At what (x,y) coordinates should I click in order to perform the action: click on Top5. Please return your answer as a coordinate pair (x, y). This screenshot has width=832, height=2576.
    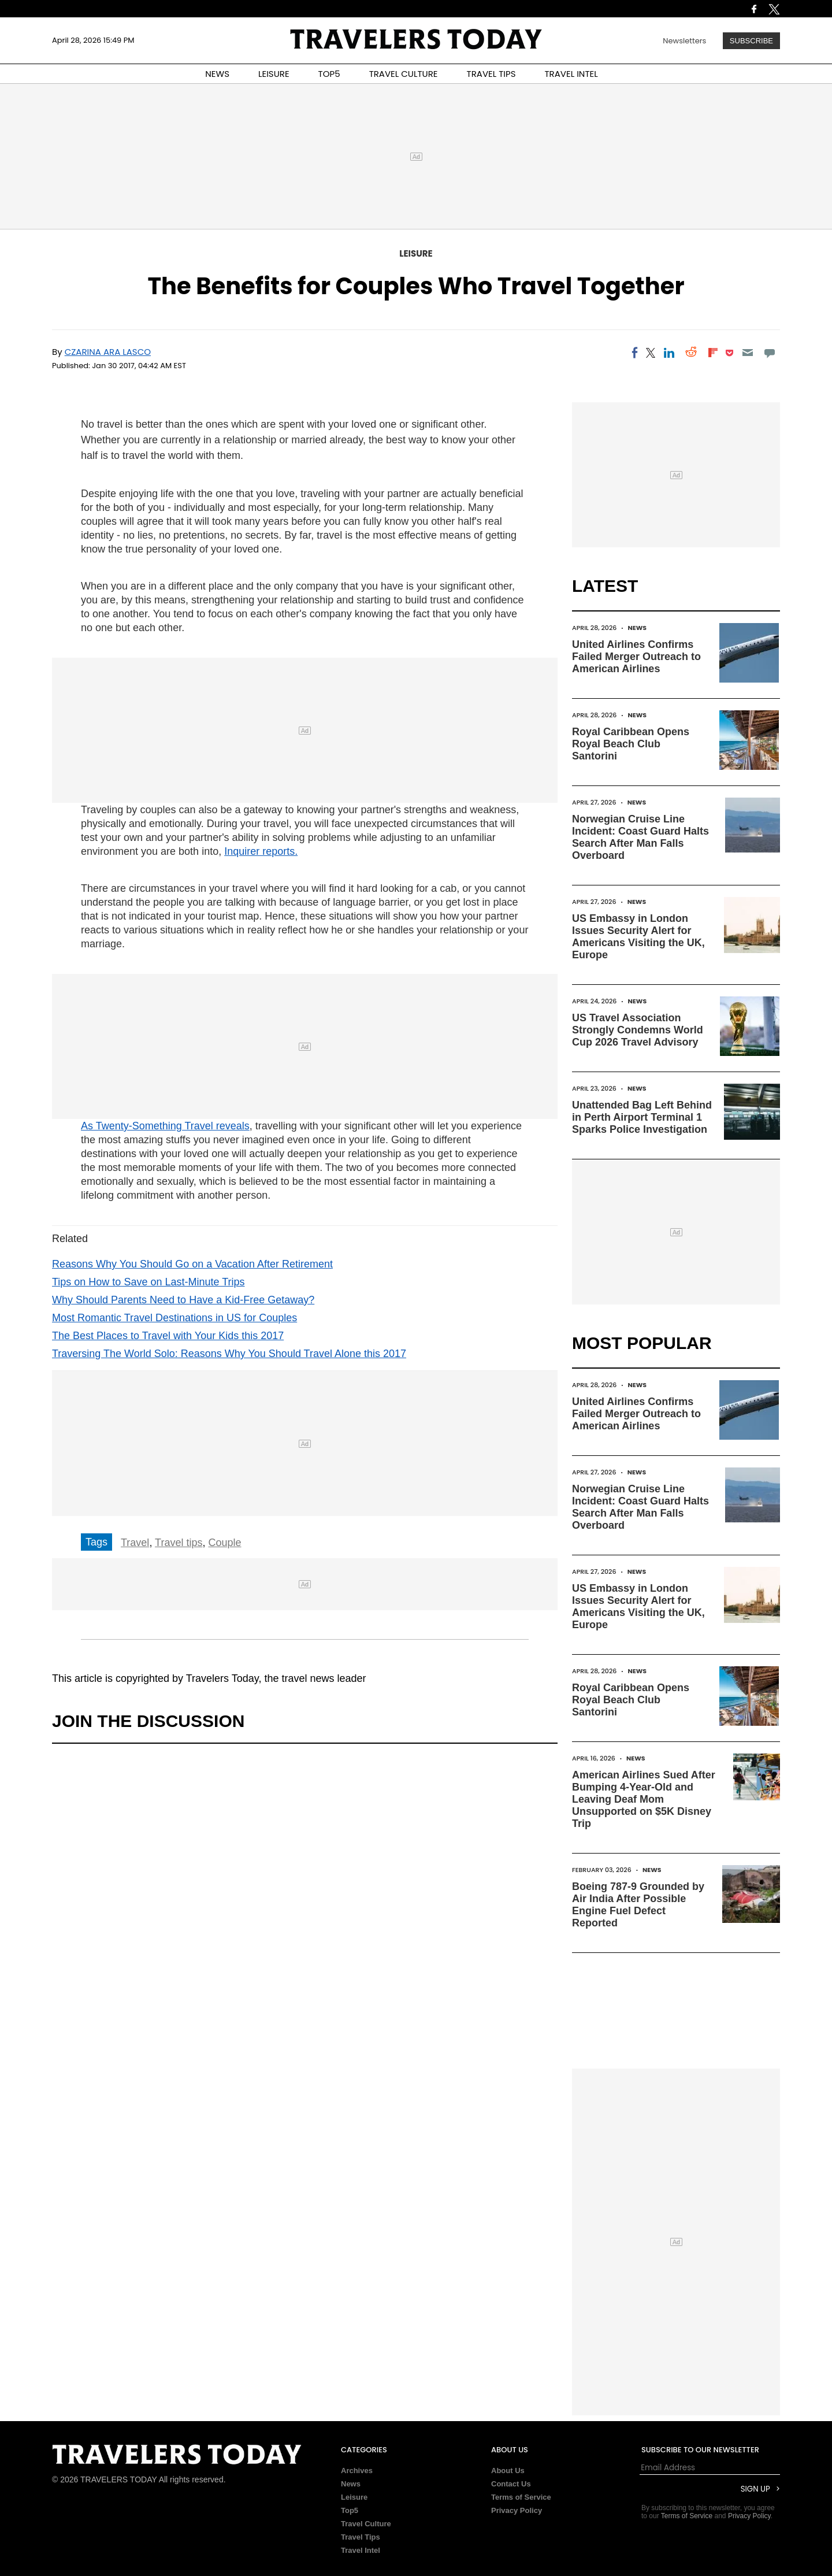
    Looking at the image, I should click on (349, 2510).